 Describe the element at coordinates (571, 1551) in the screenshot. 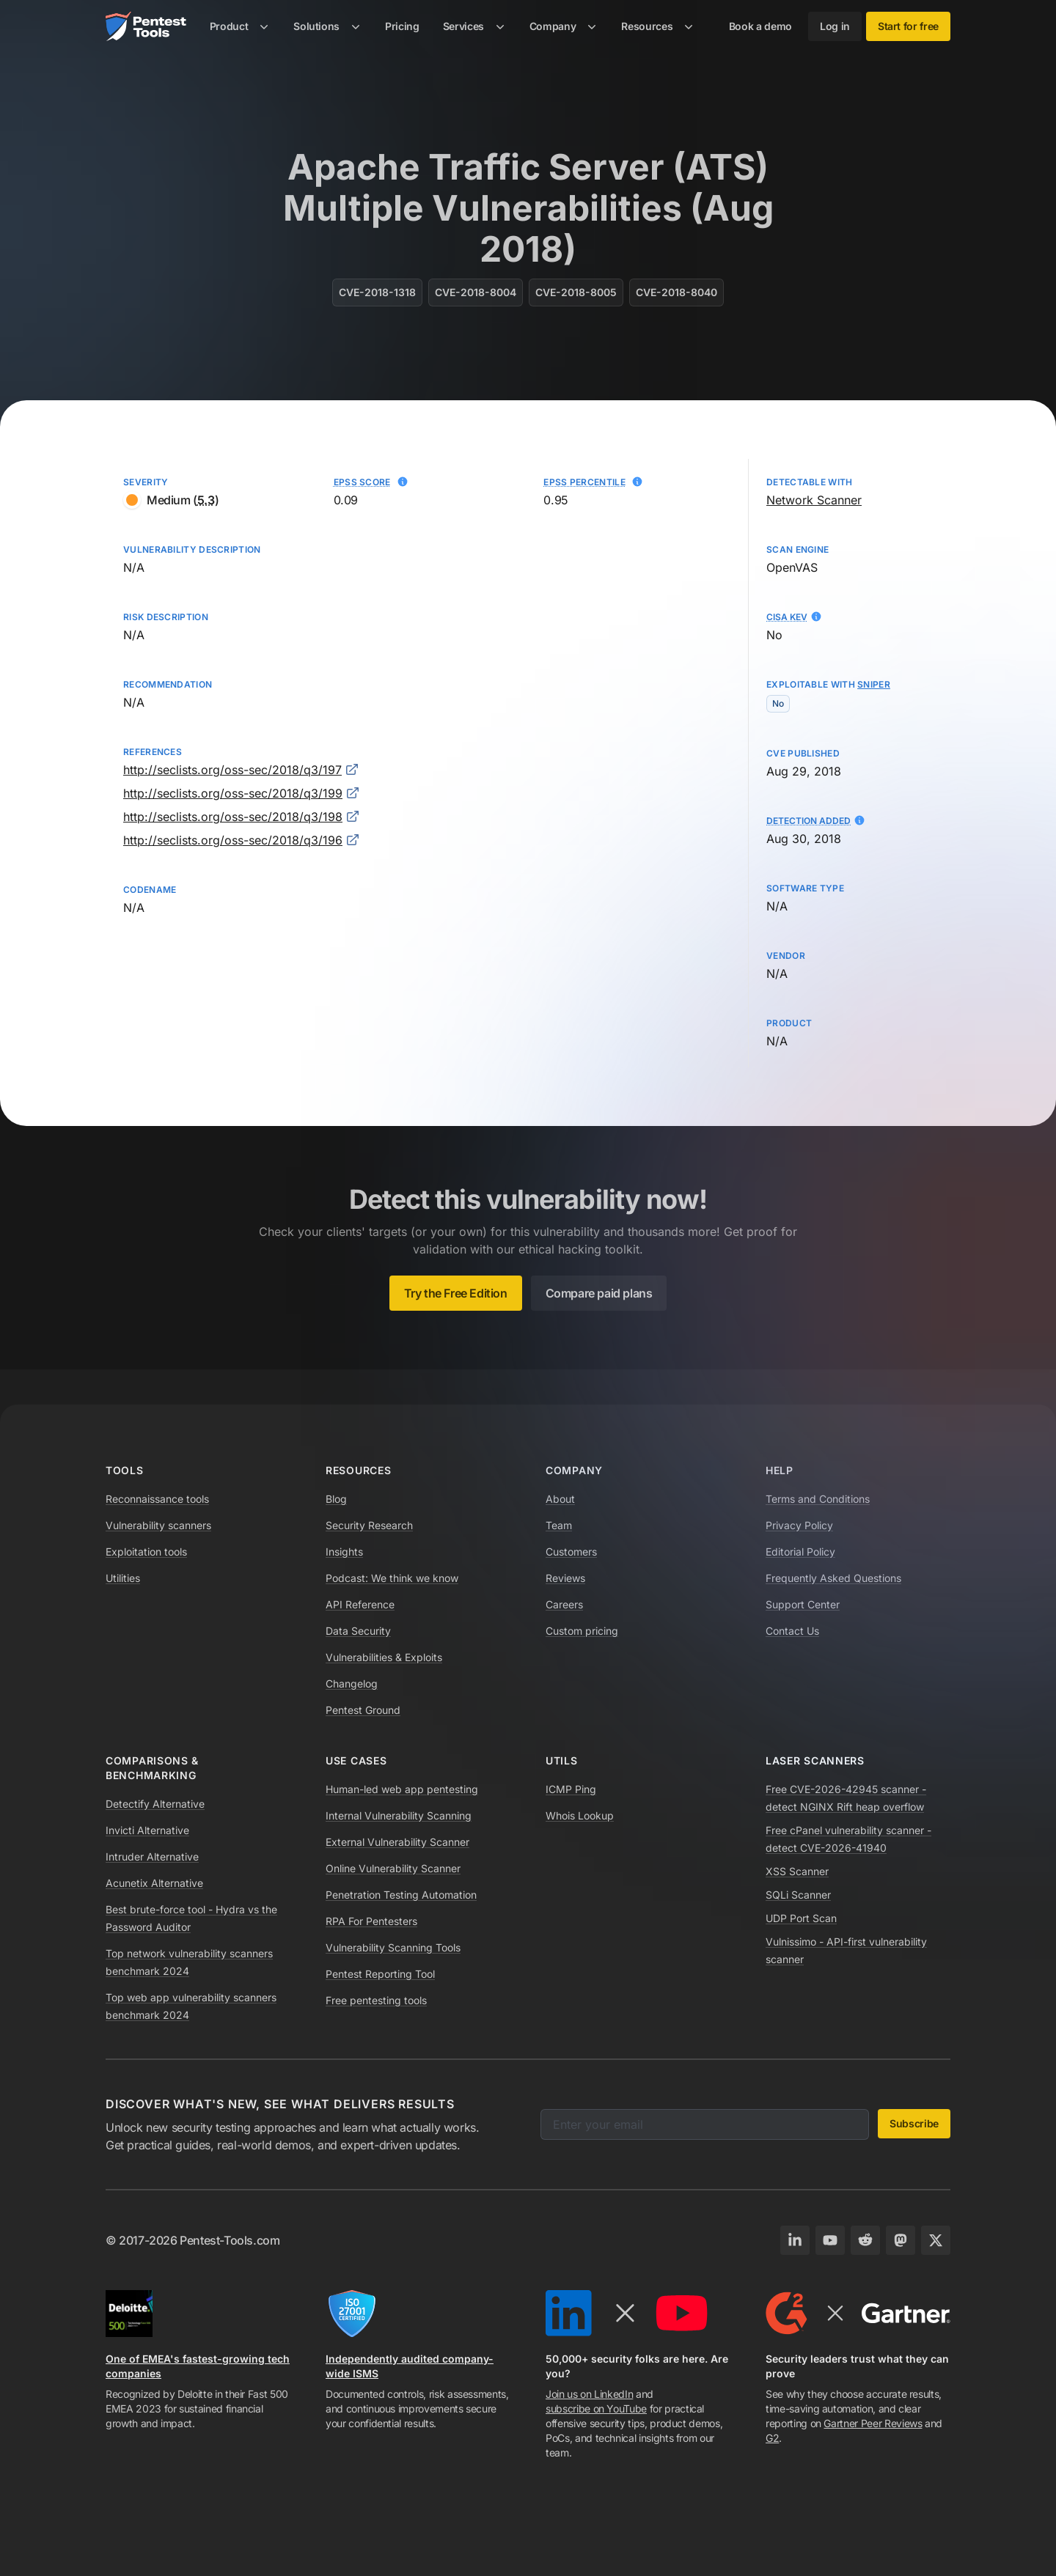

I see `Customers` at that location.